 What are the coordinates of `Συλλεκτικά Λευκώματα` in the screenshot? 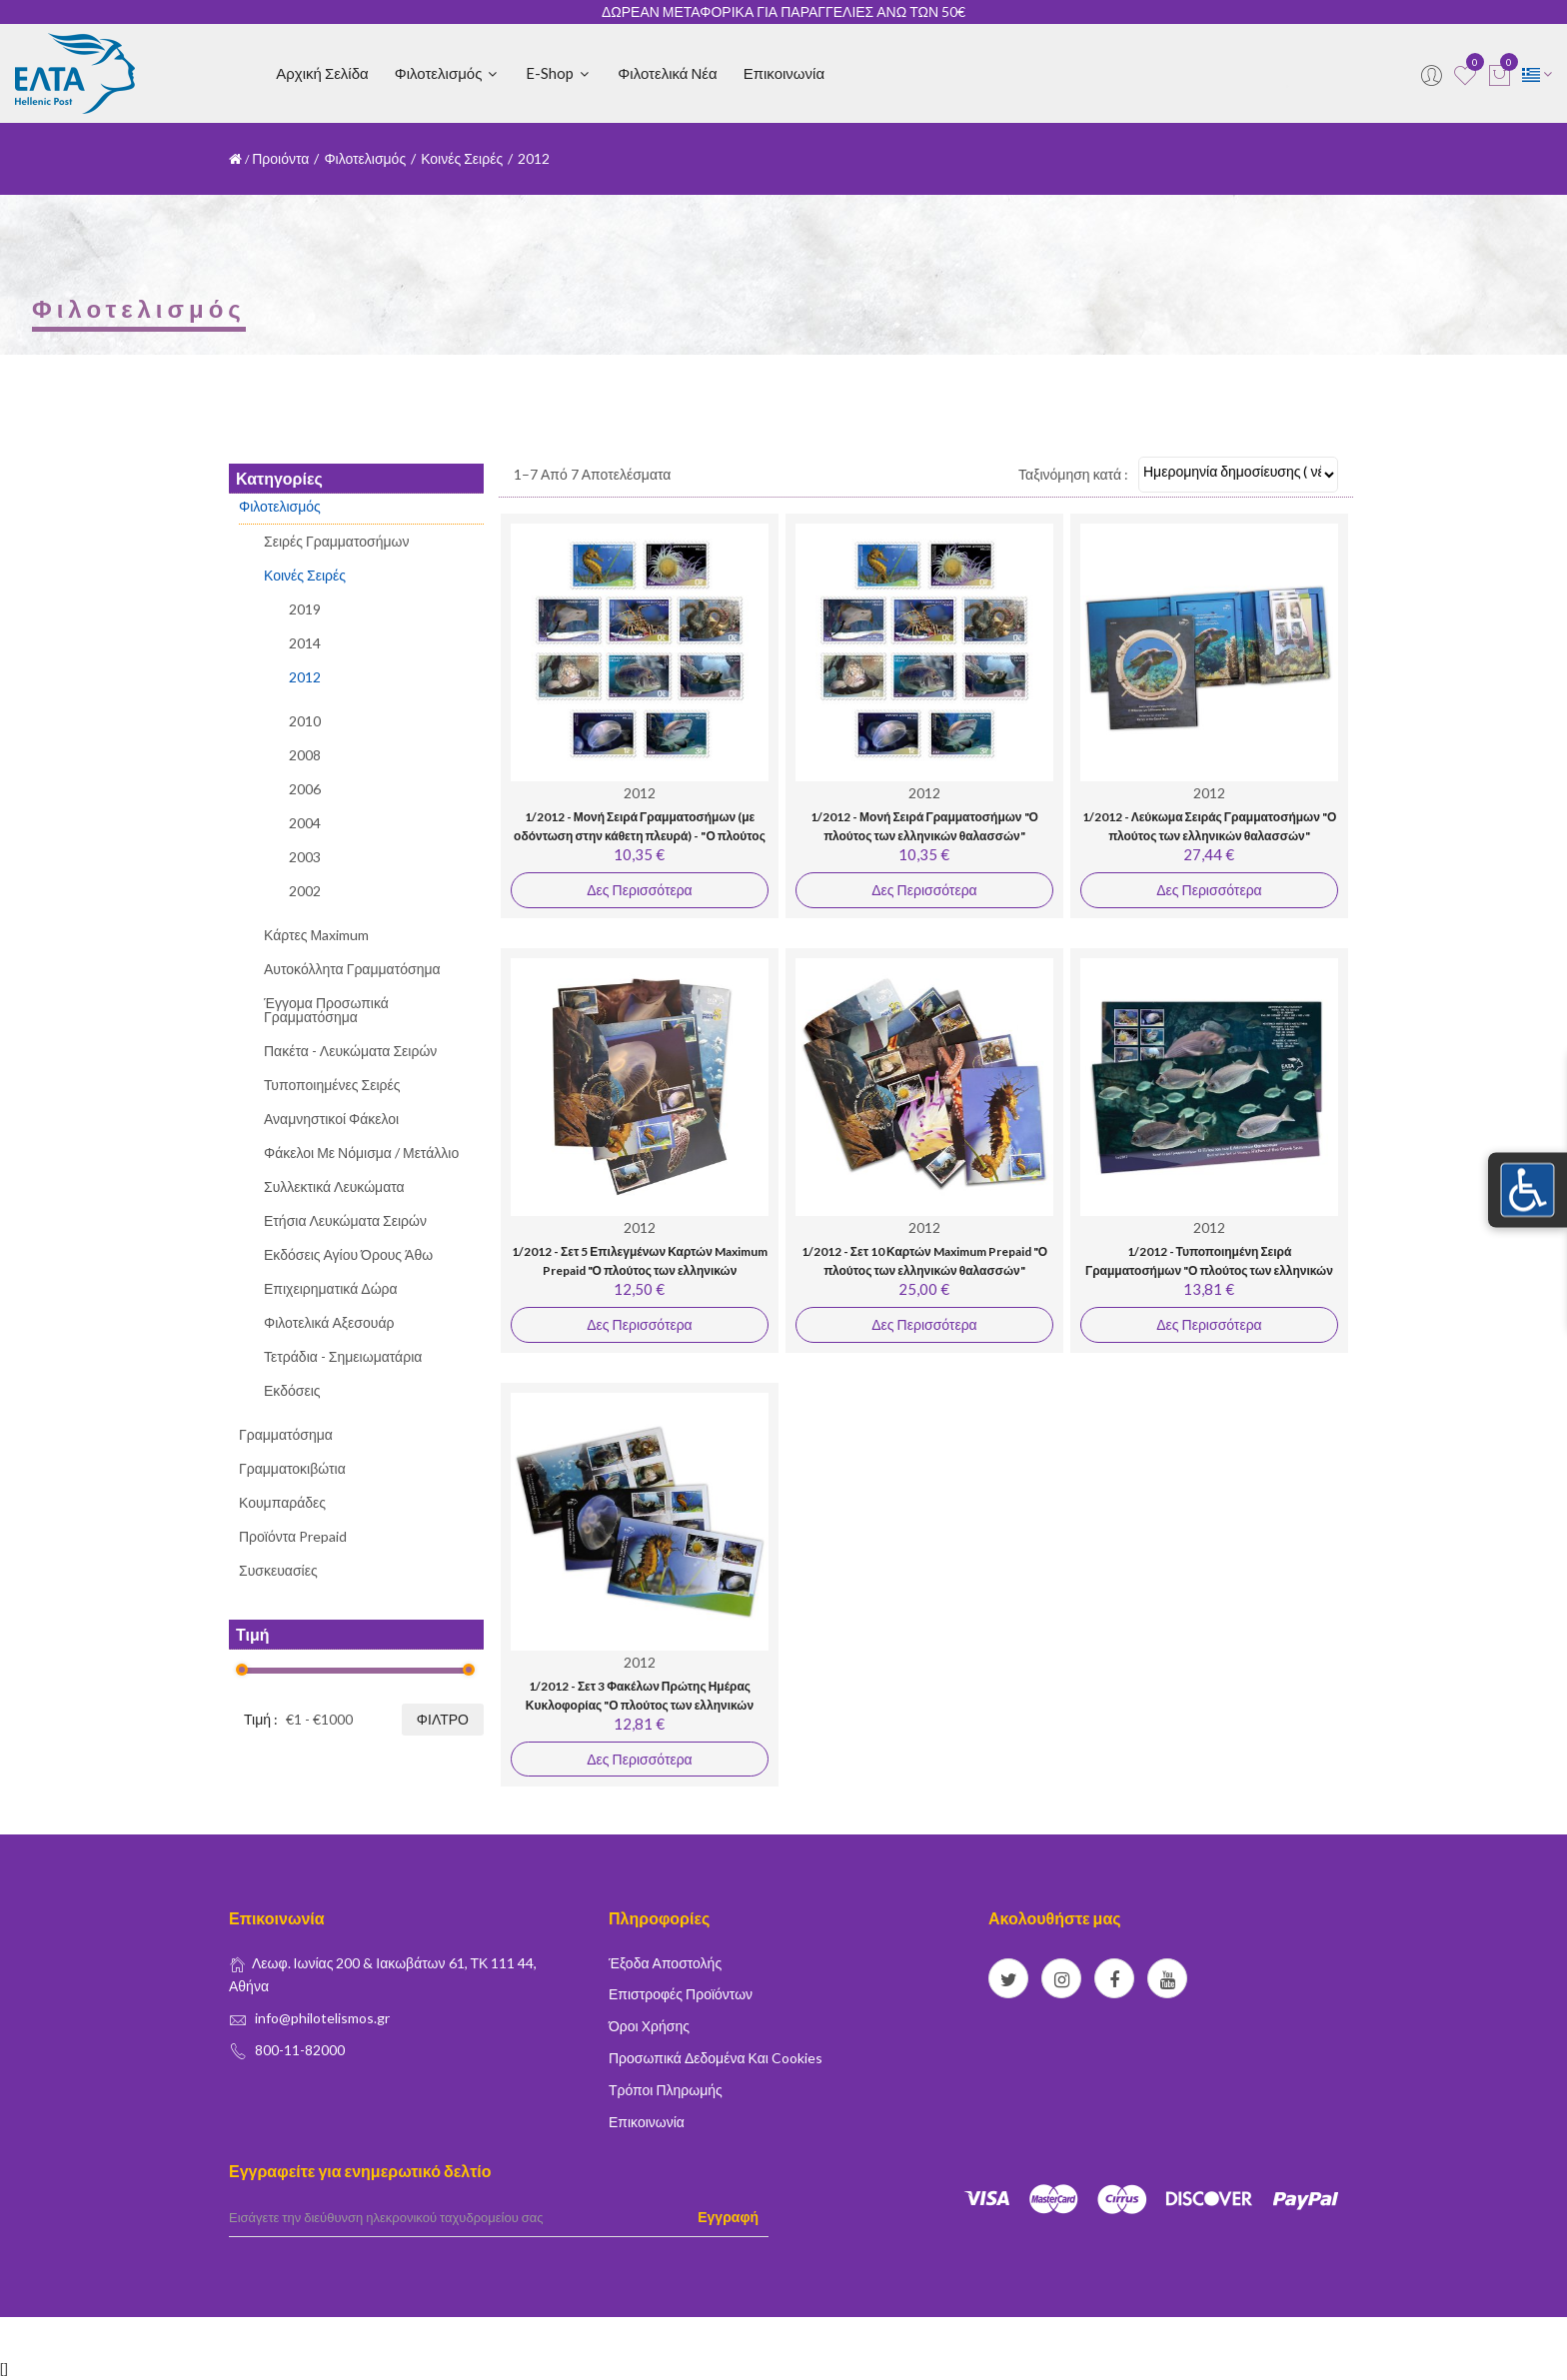 It's located at (334, 1186).